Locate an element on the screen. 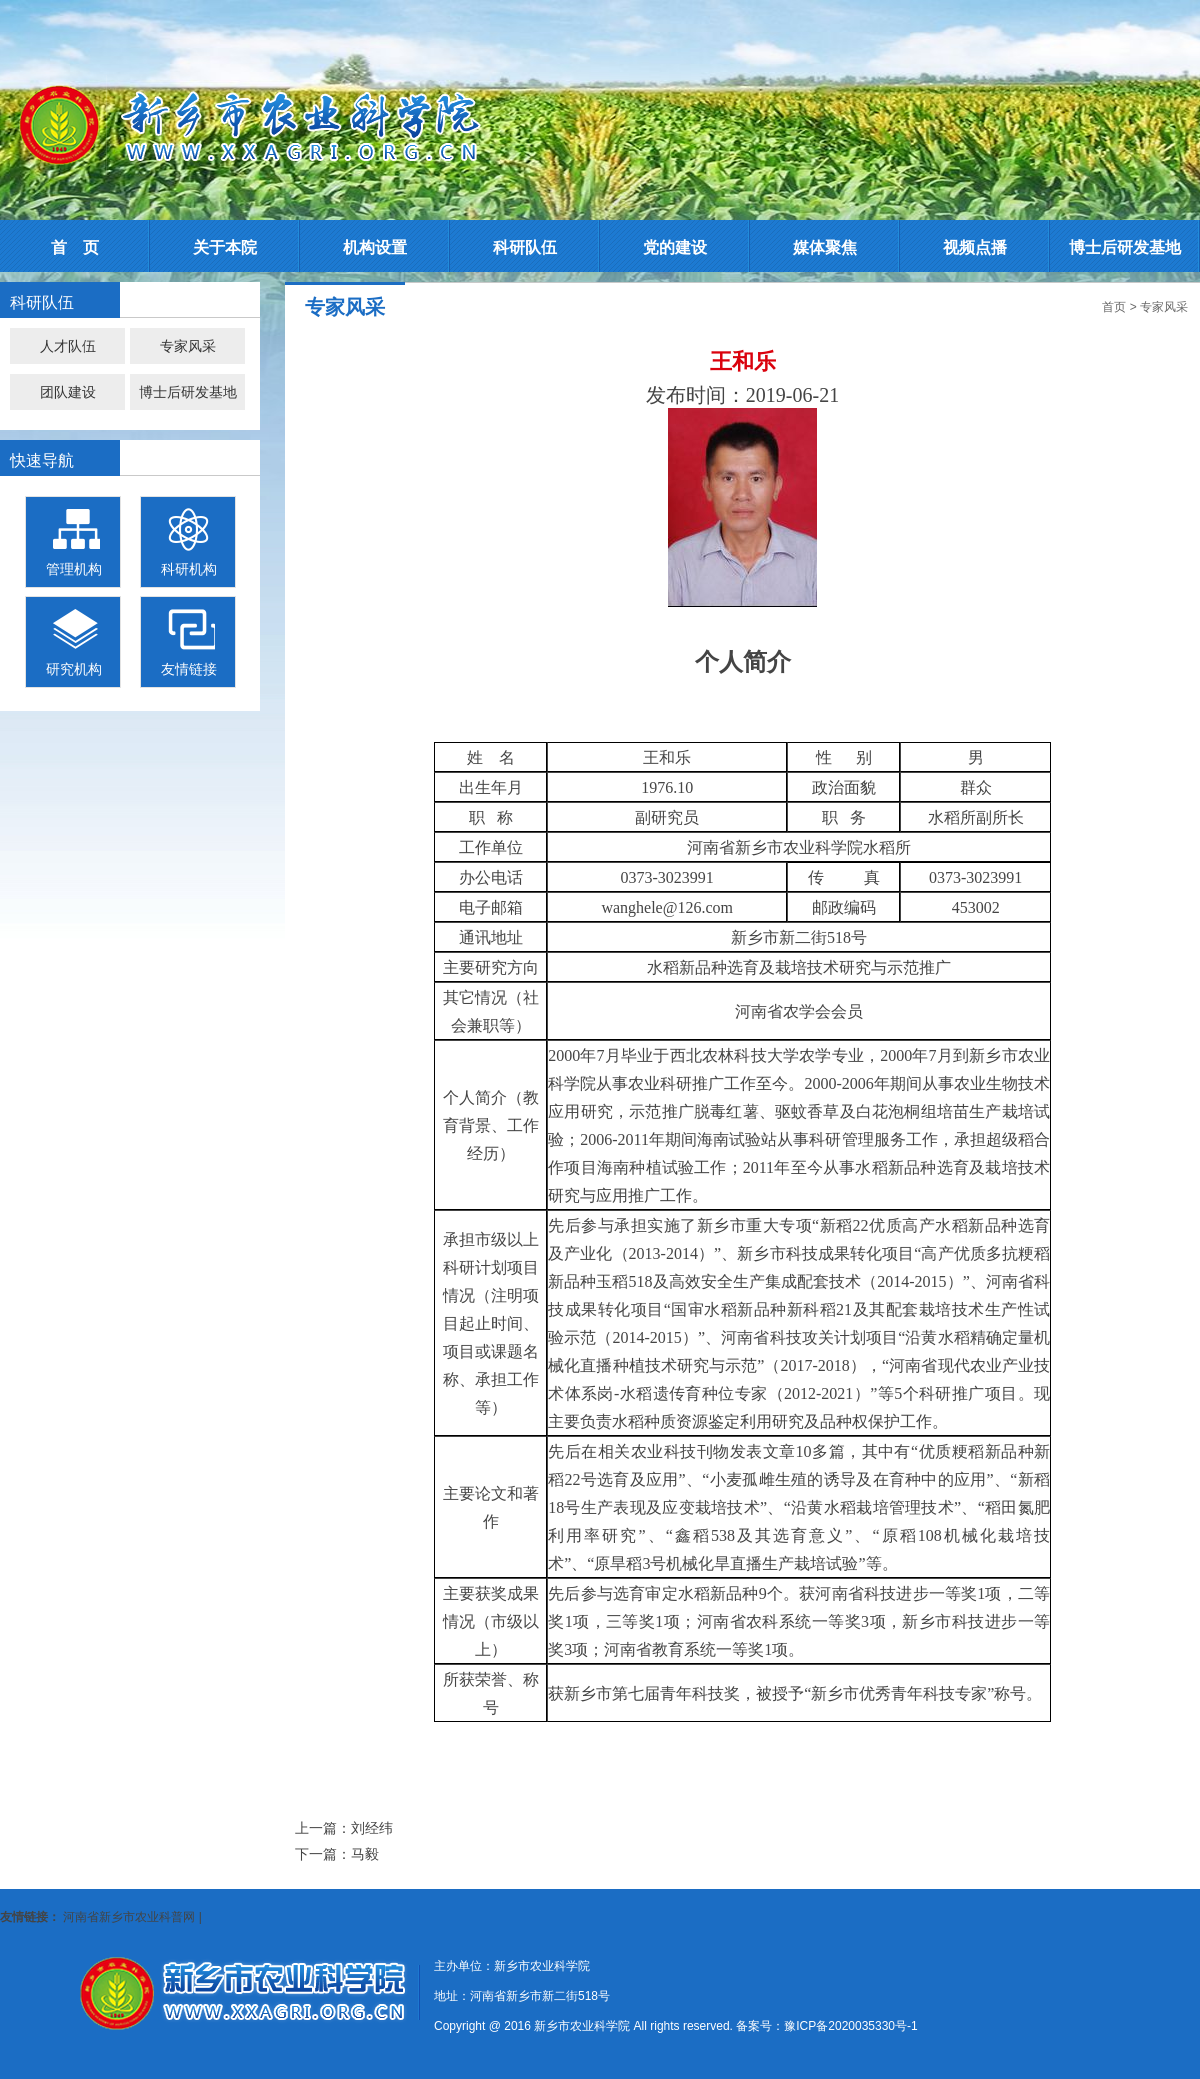  视频点播 is located at coordinates (975, 247).